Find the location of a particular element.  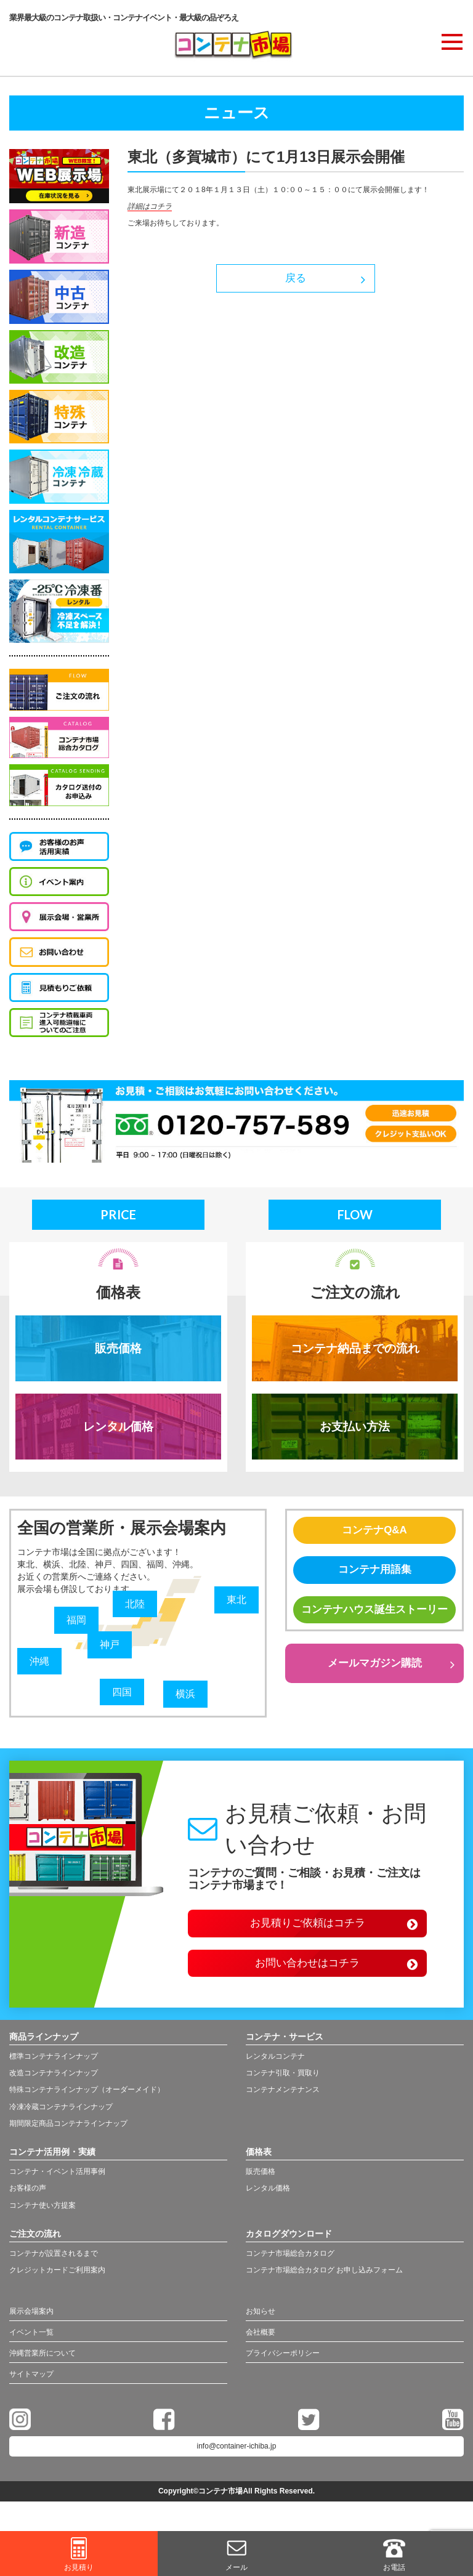

メールマガジン購読 is located at coordinates (374, 1695).